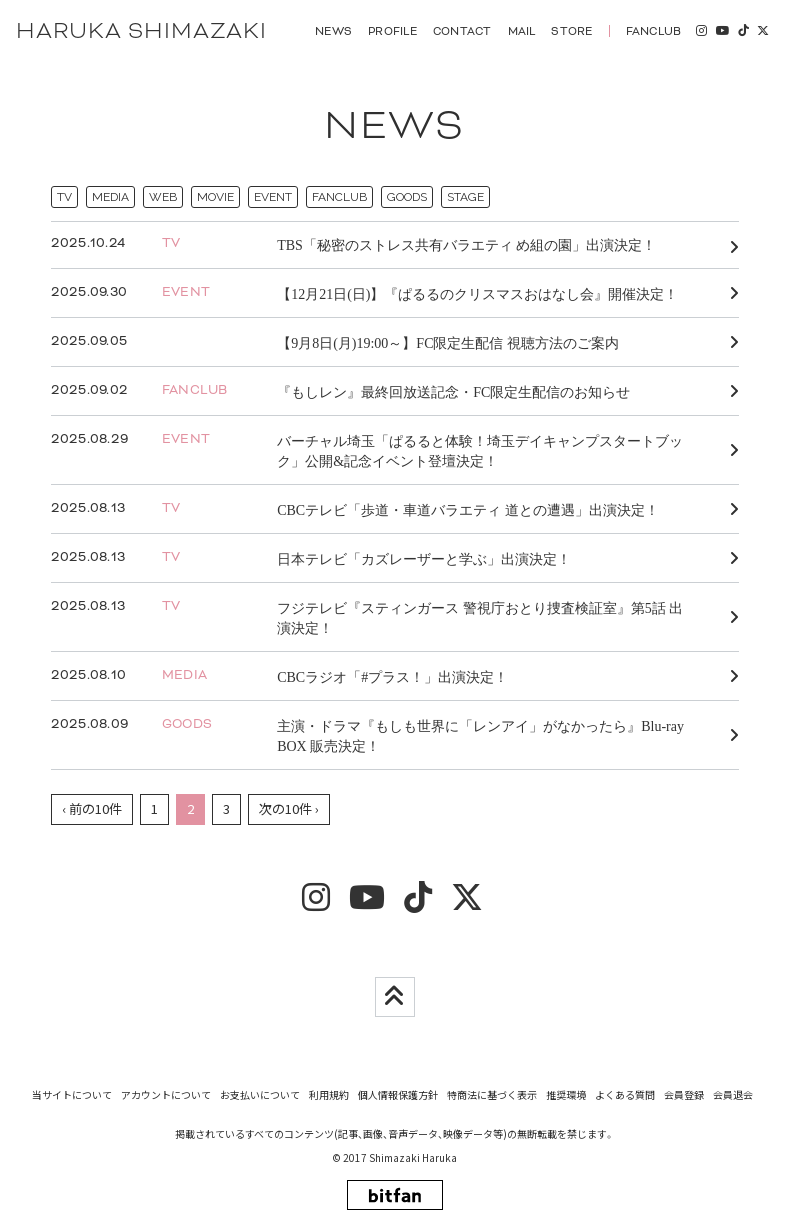  What do you see at coordinates (166, 1094) in the screenshot?
I see `アカウントについて` at bounding box center [166, 1094].